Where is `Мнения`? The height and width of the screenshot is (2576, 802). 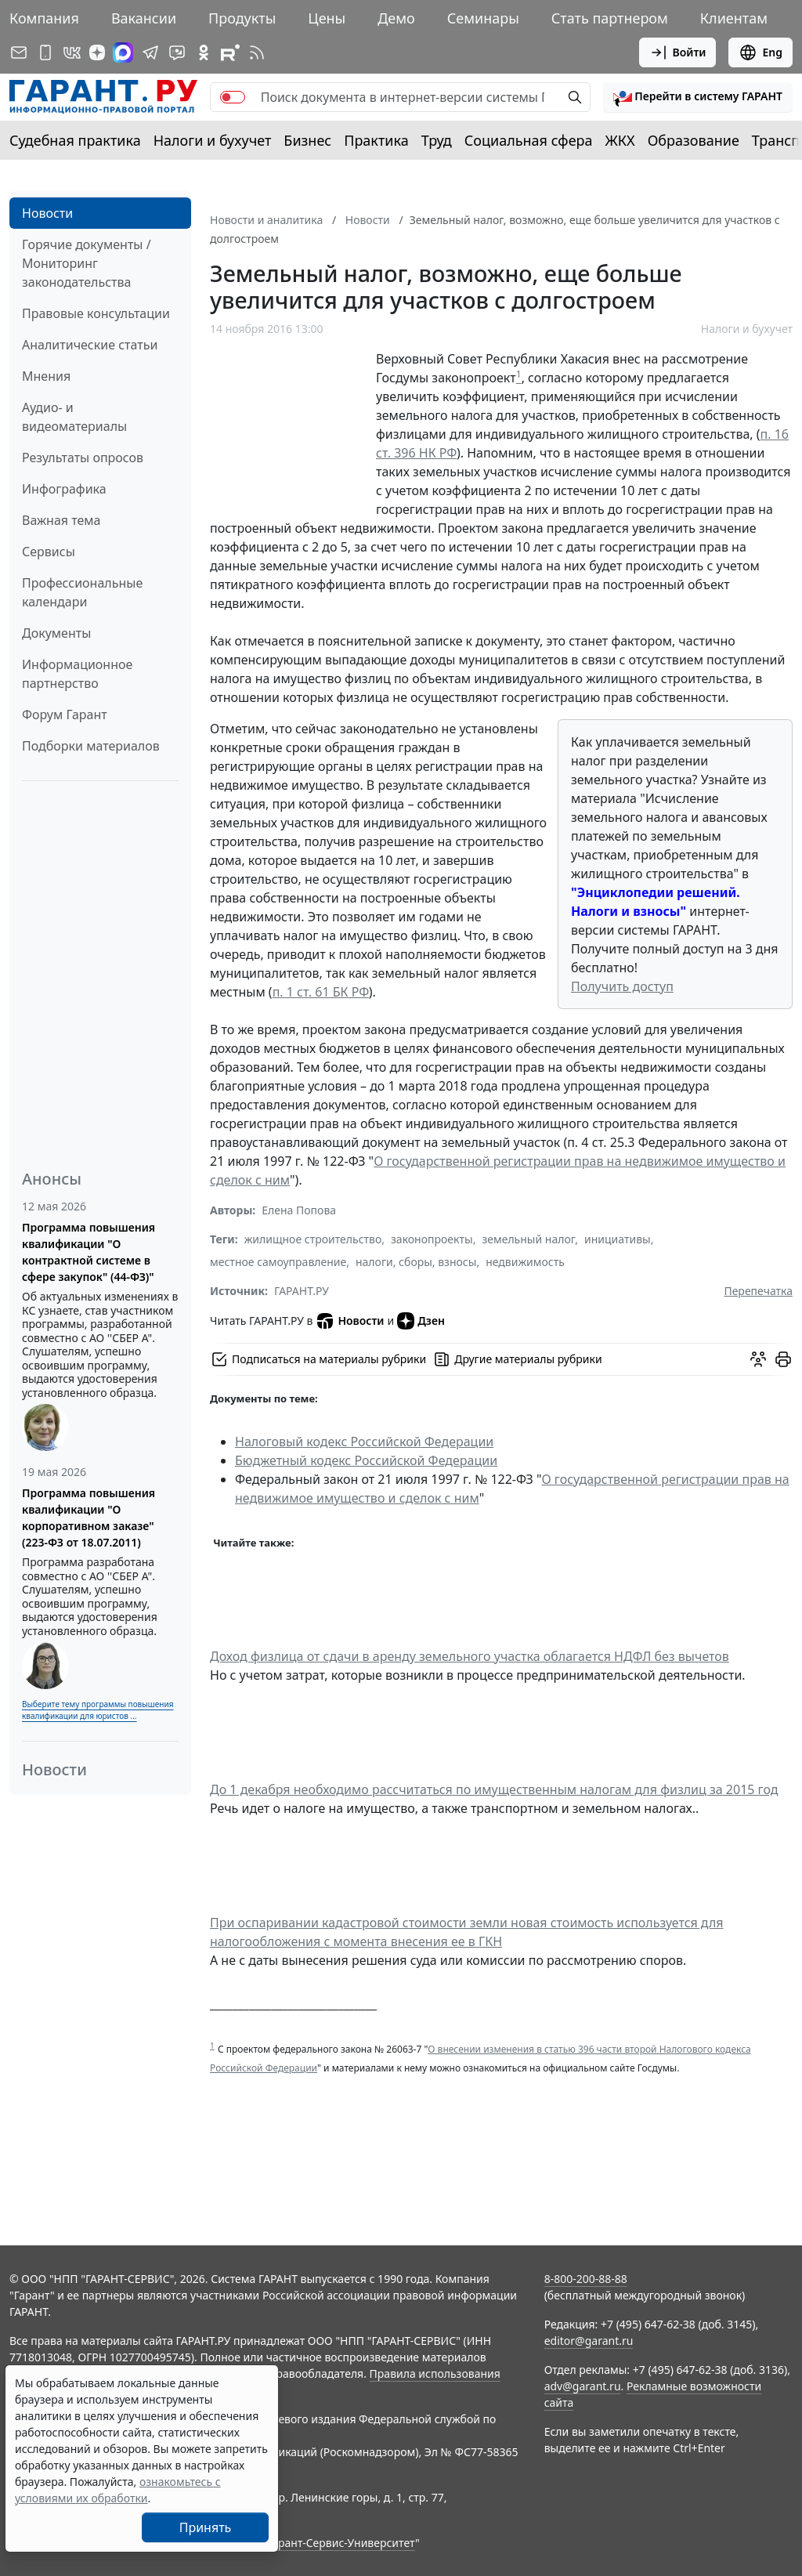
Мнения is located at coordinates (46, 376).